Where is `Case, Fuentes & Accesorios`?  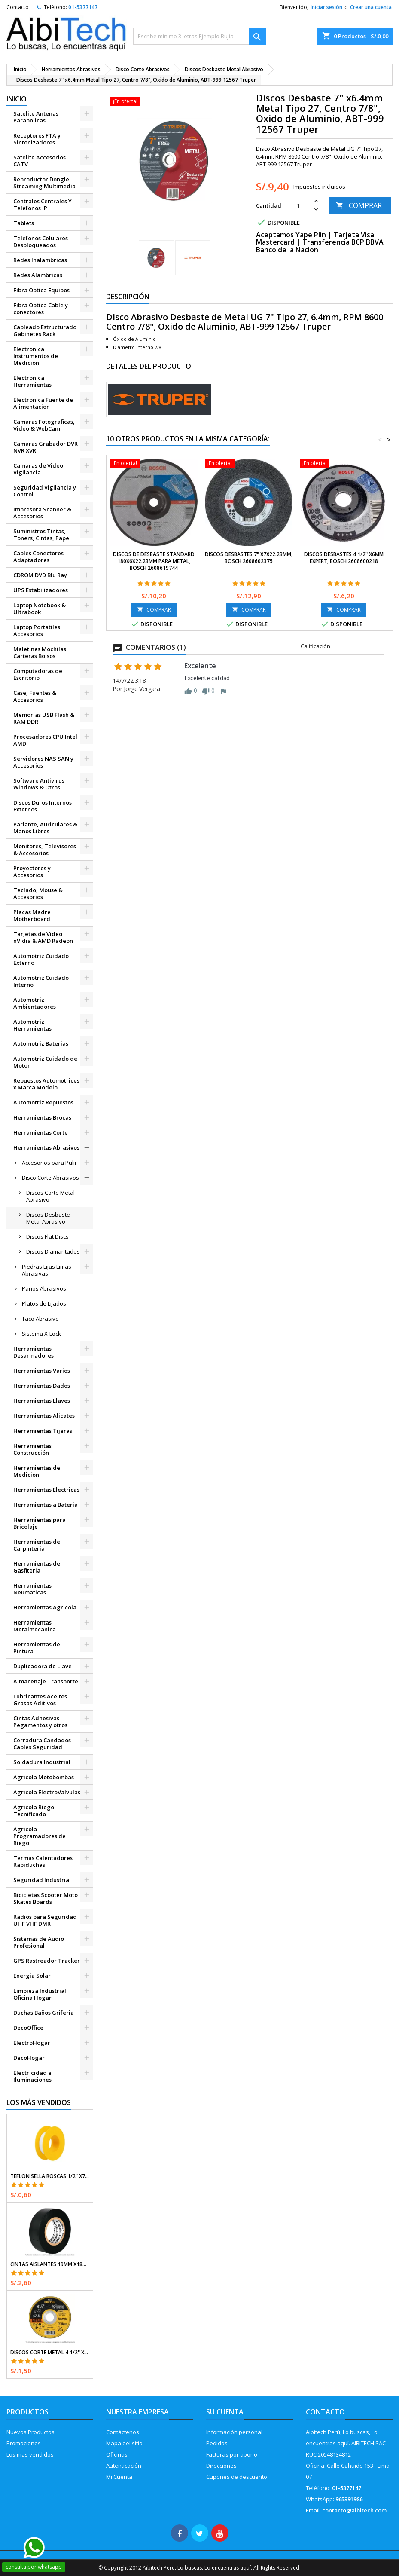
Case, Fuentes & Accesorios is located at coordinates (34, 696).